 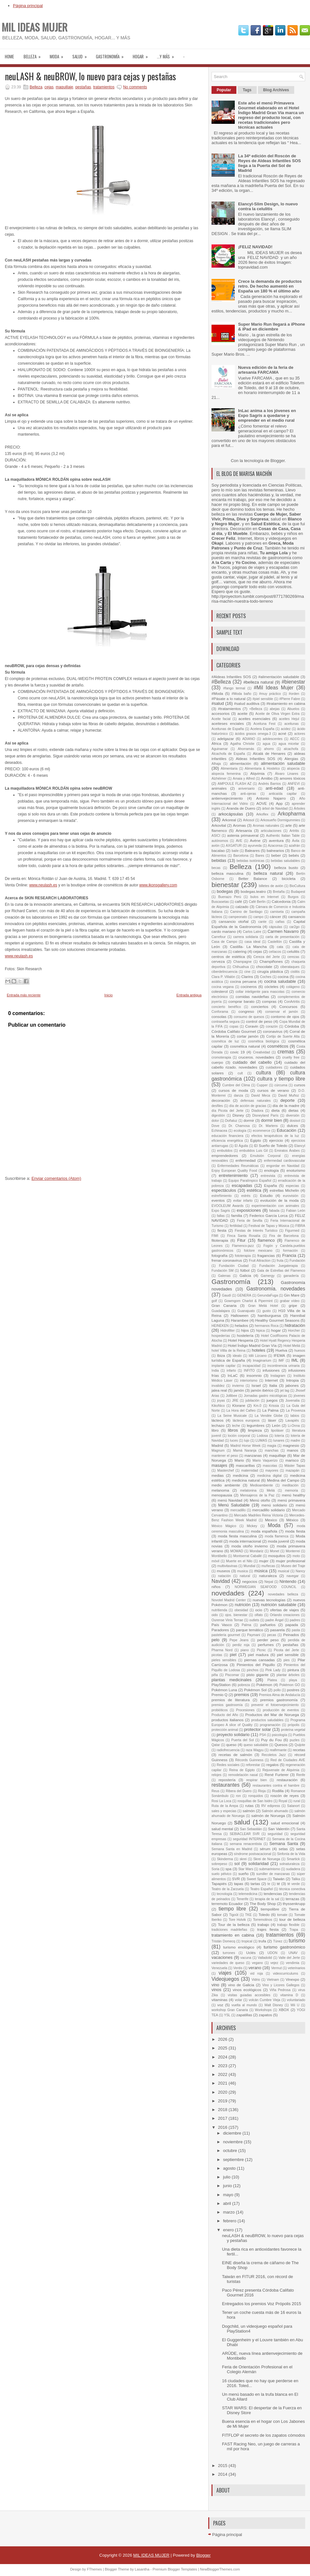 What do you see at coordinates (223, 987) in the screenshot?
I see `cocina vegana` at bounding box center [223, 987].